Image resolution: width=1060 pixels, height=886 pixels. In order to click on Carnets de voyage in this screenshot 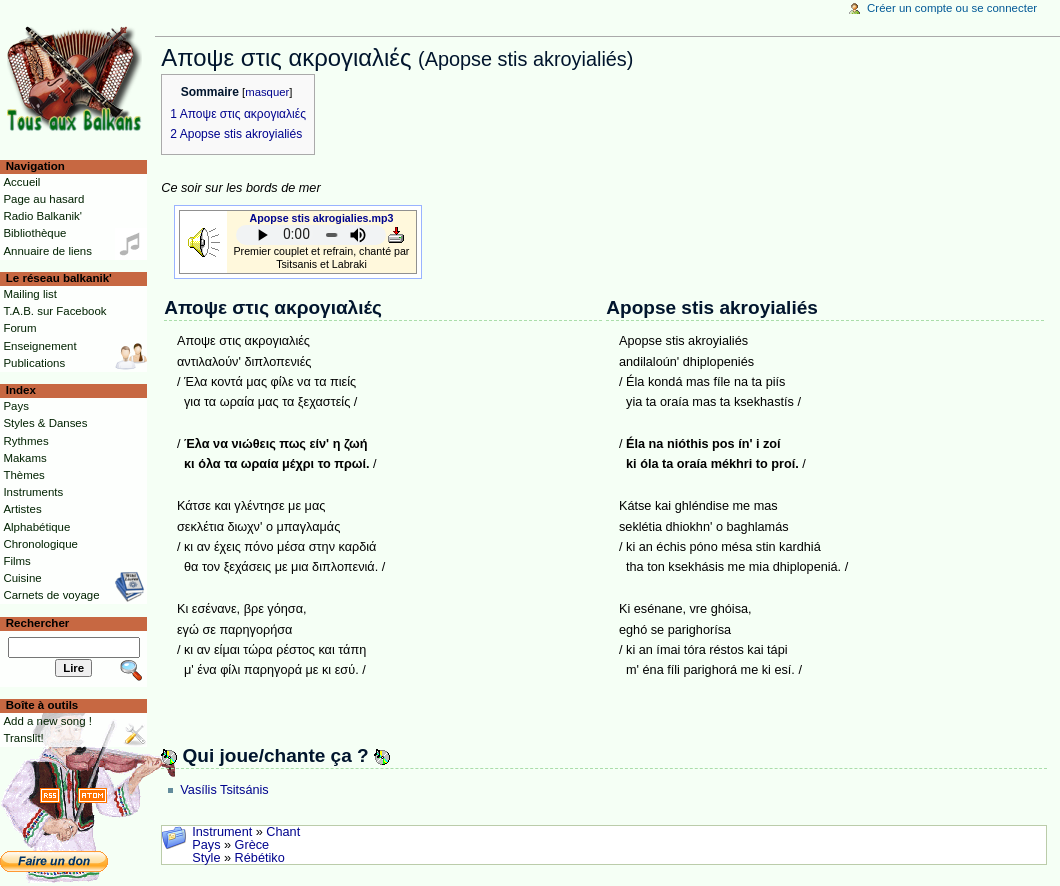, I will do `click(51, 595)`.